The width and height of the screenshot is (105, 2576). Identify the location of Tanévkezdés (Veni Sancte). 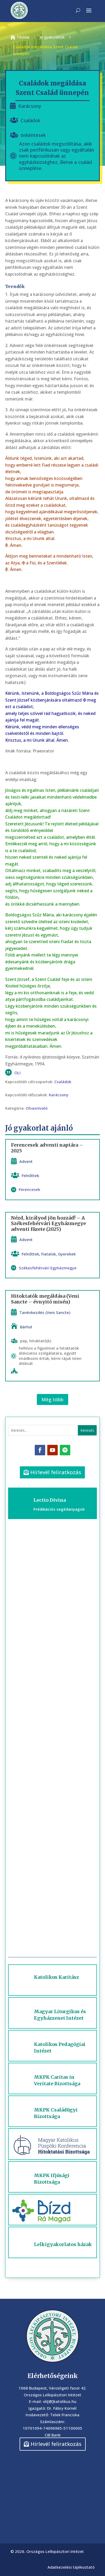
(44, 1312).